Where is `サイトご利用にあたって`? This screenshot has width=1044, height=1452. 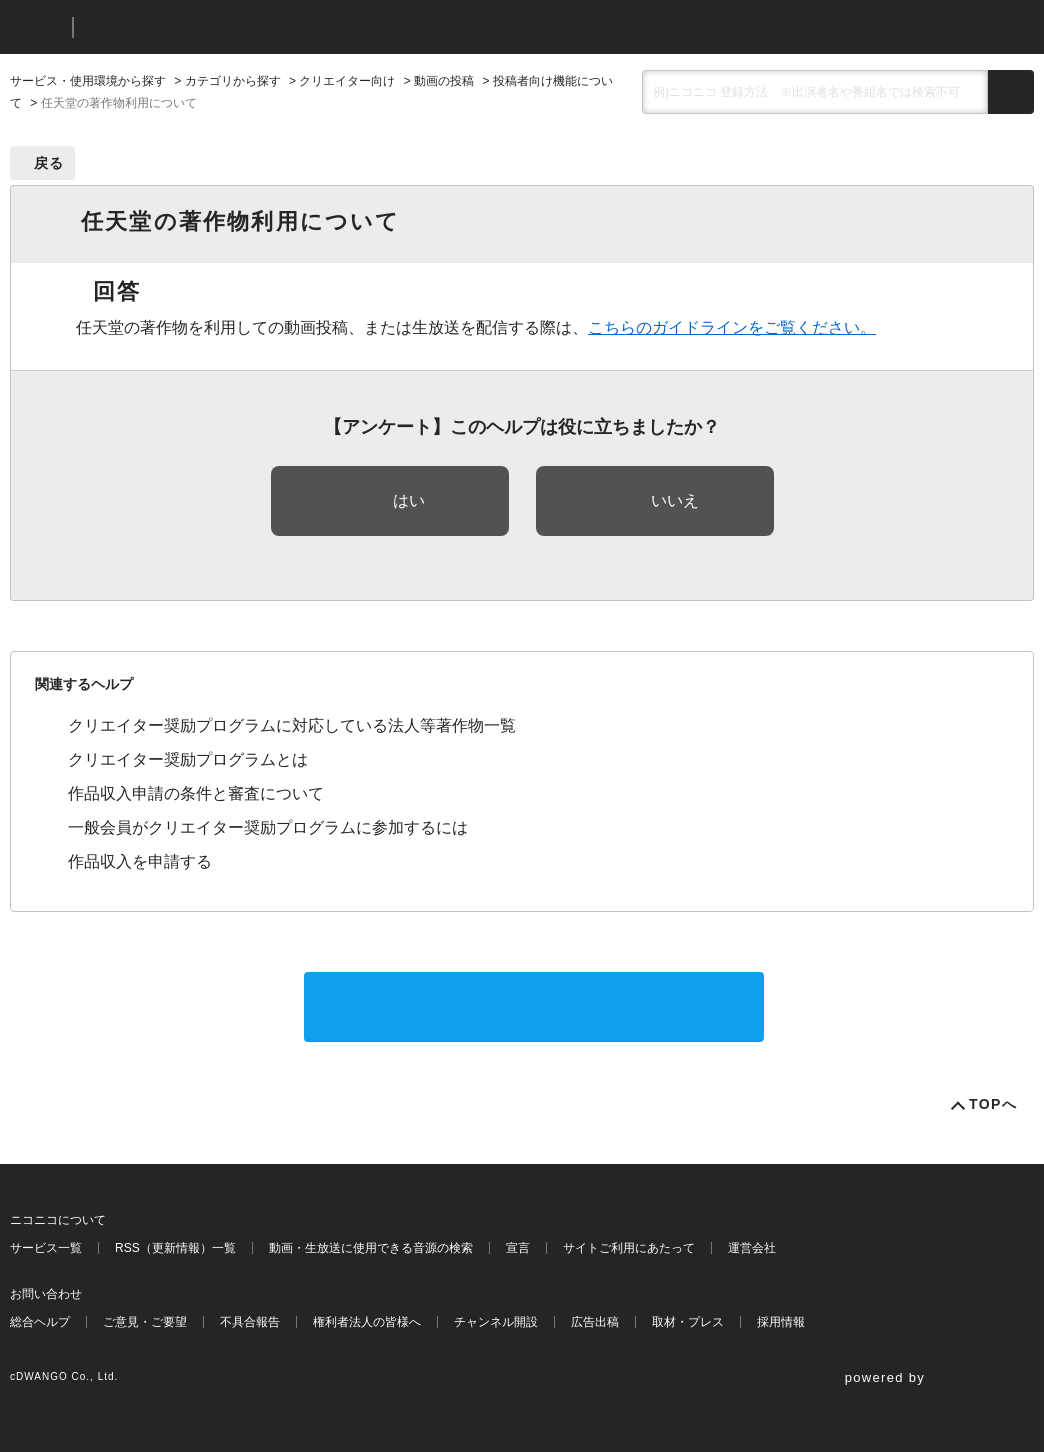
サイトご利用にあたって is located at coordinates (629, 1248).